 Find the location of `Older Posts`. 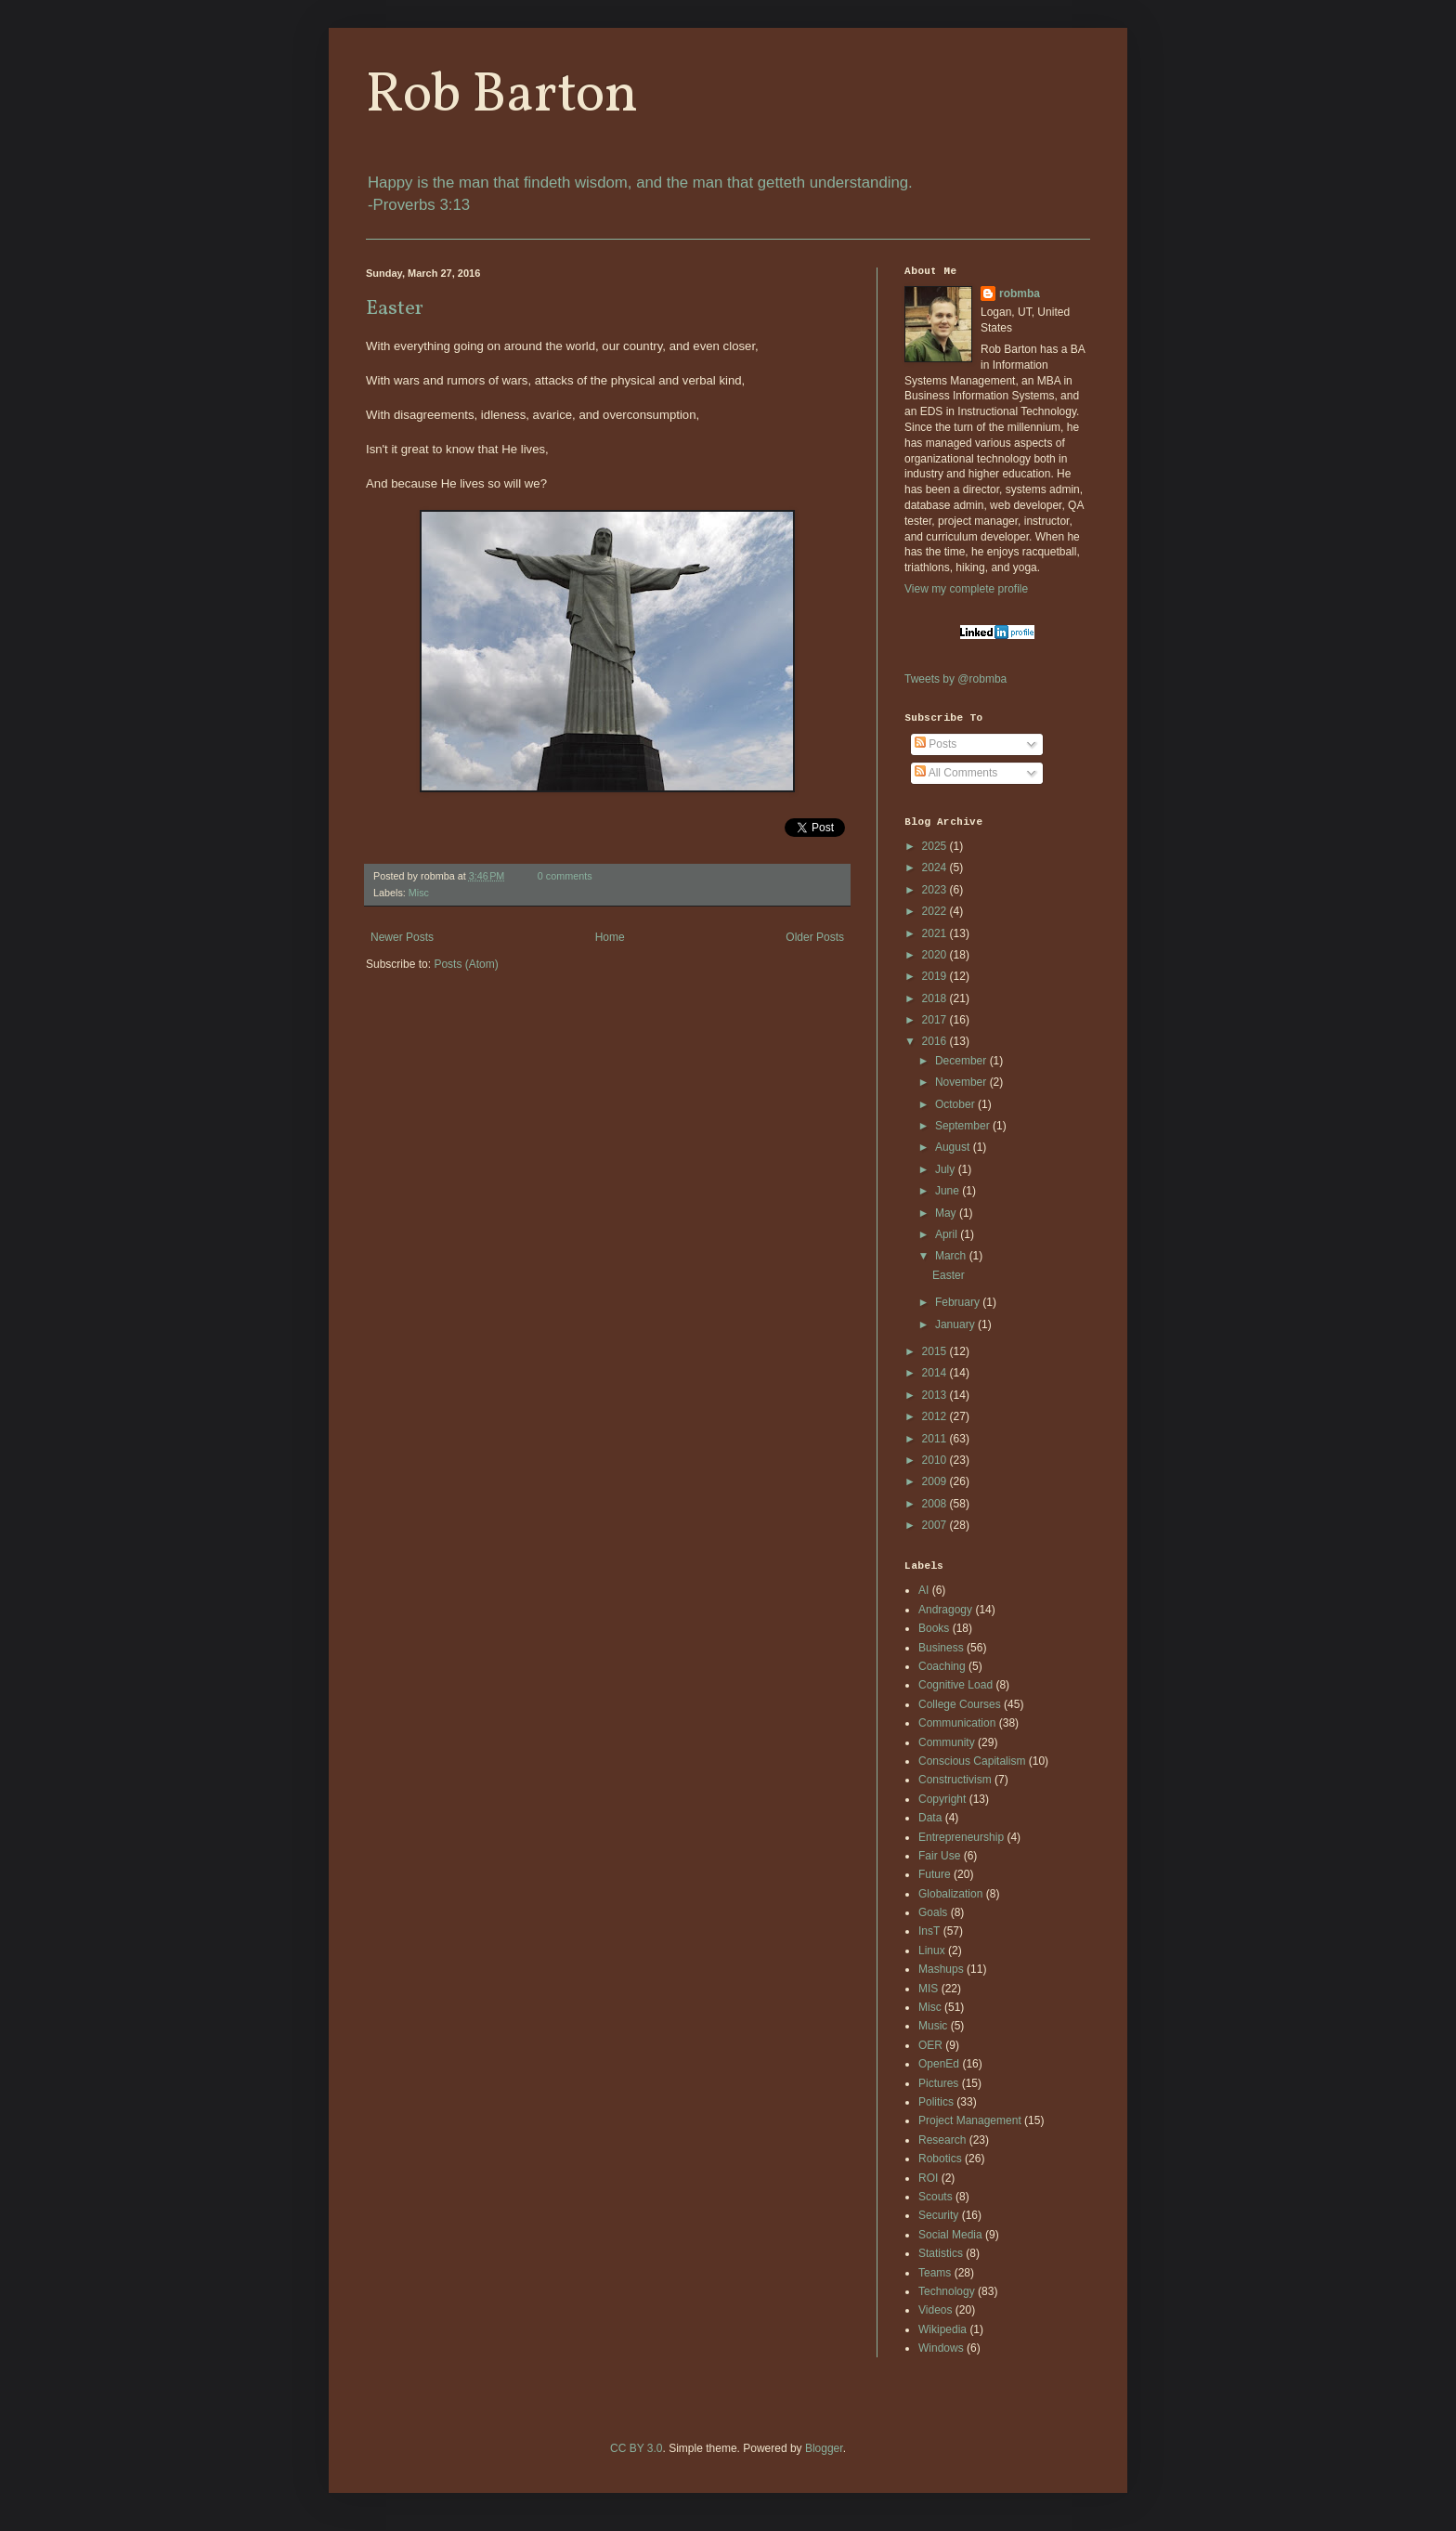

Older Posts is located at coordinates (815, 937).